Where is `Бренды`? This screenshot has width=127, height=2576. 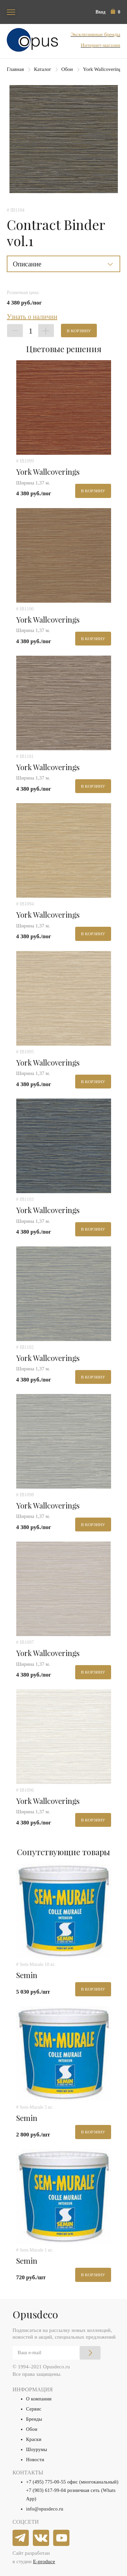
Бренды is located at coordinates (34, 2419).